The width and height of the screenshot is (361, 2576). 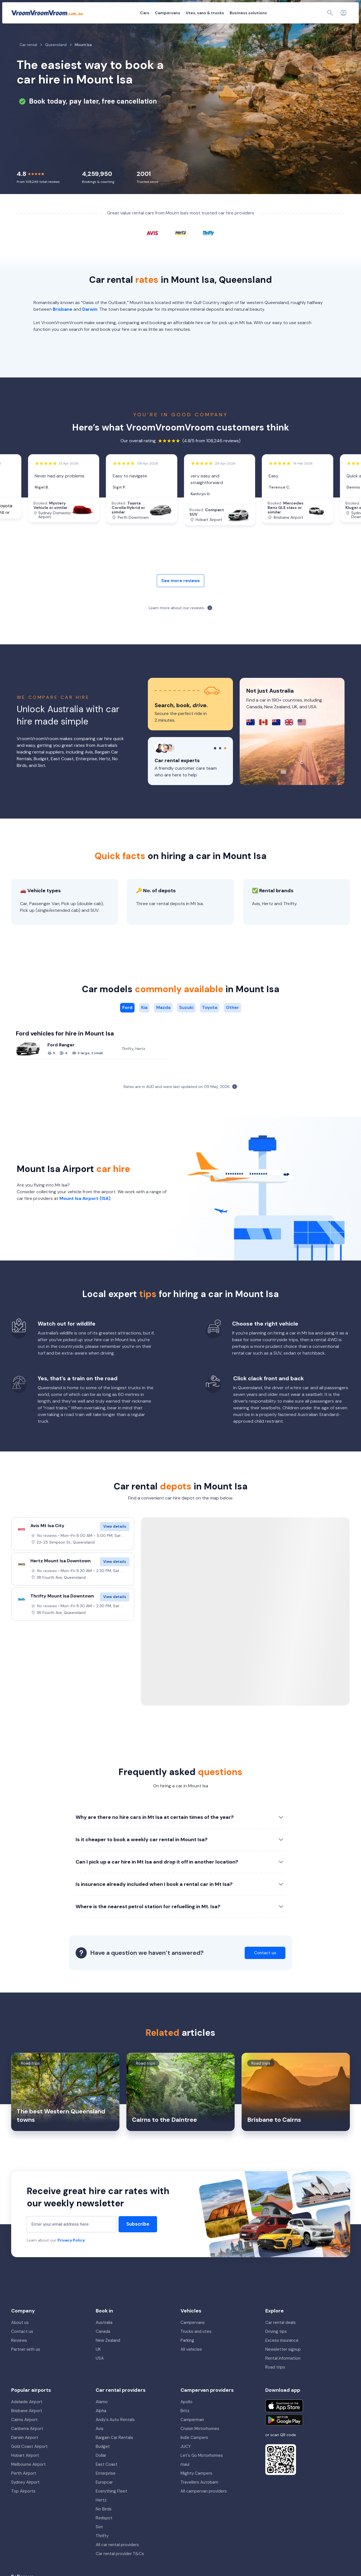 What do you see at coordinates (62, 324) in the screenshot?
I see `Brisbane` at bounding box center [62, 324].